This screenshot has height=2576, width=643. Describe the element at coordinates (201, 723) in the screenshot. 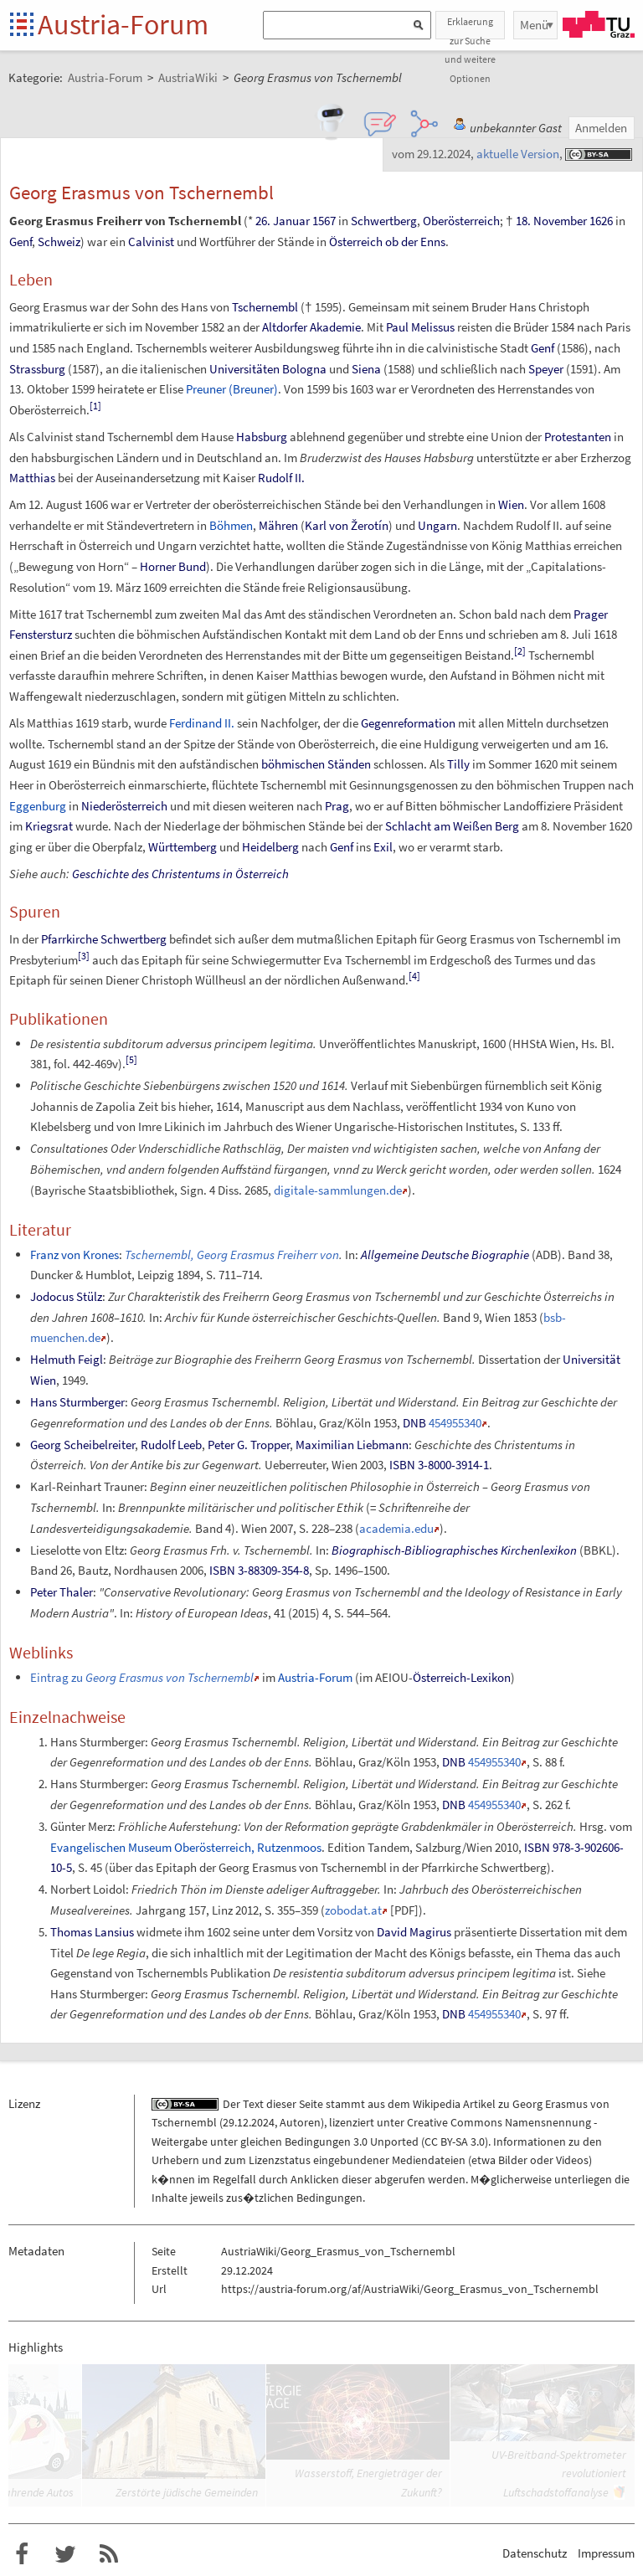

I see `Ferdinand II.` at that location.